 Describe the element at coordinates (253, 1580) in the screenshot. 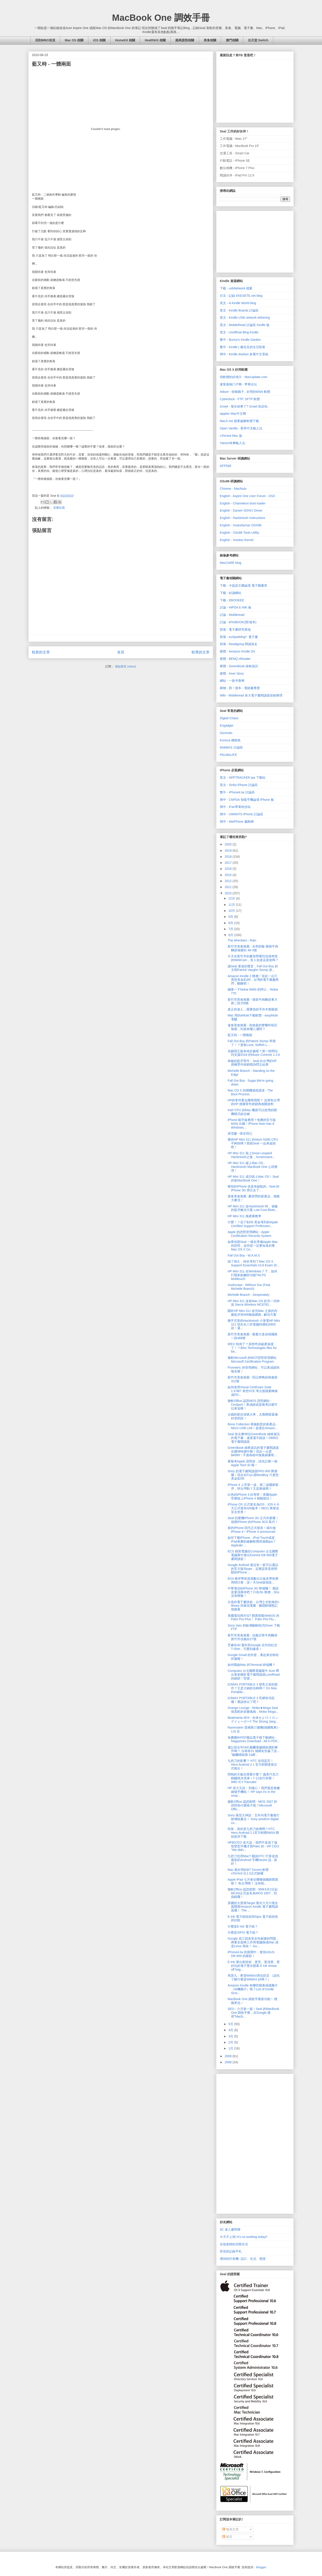

I see `6/14 兩岸學術資源數位出版及學術應用研討會，這一天Seal放假說...` at that location.